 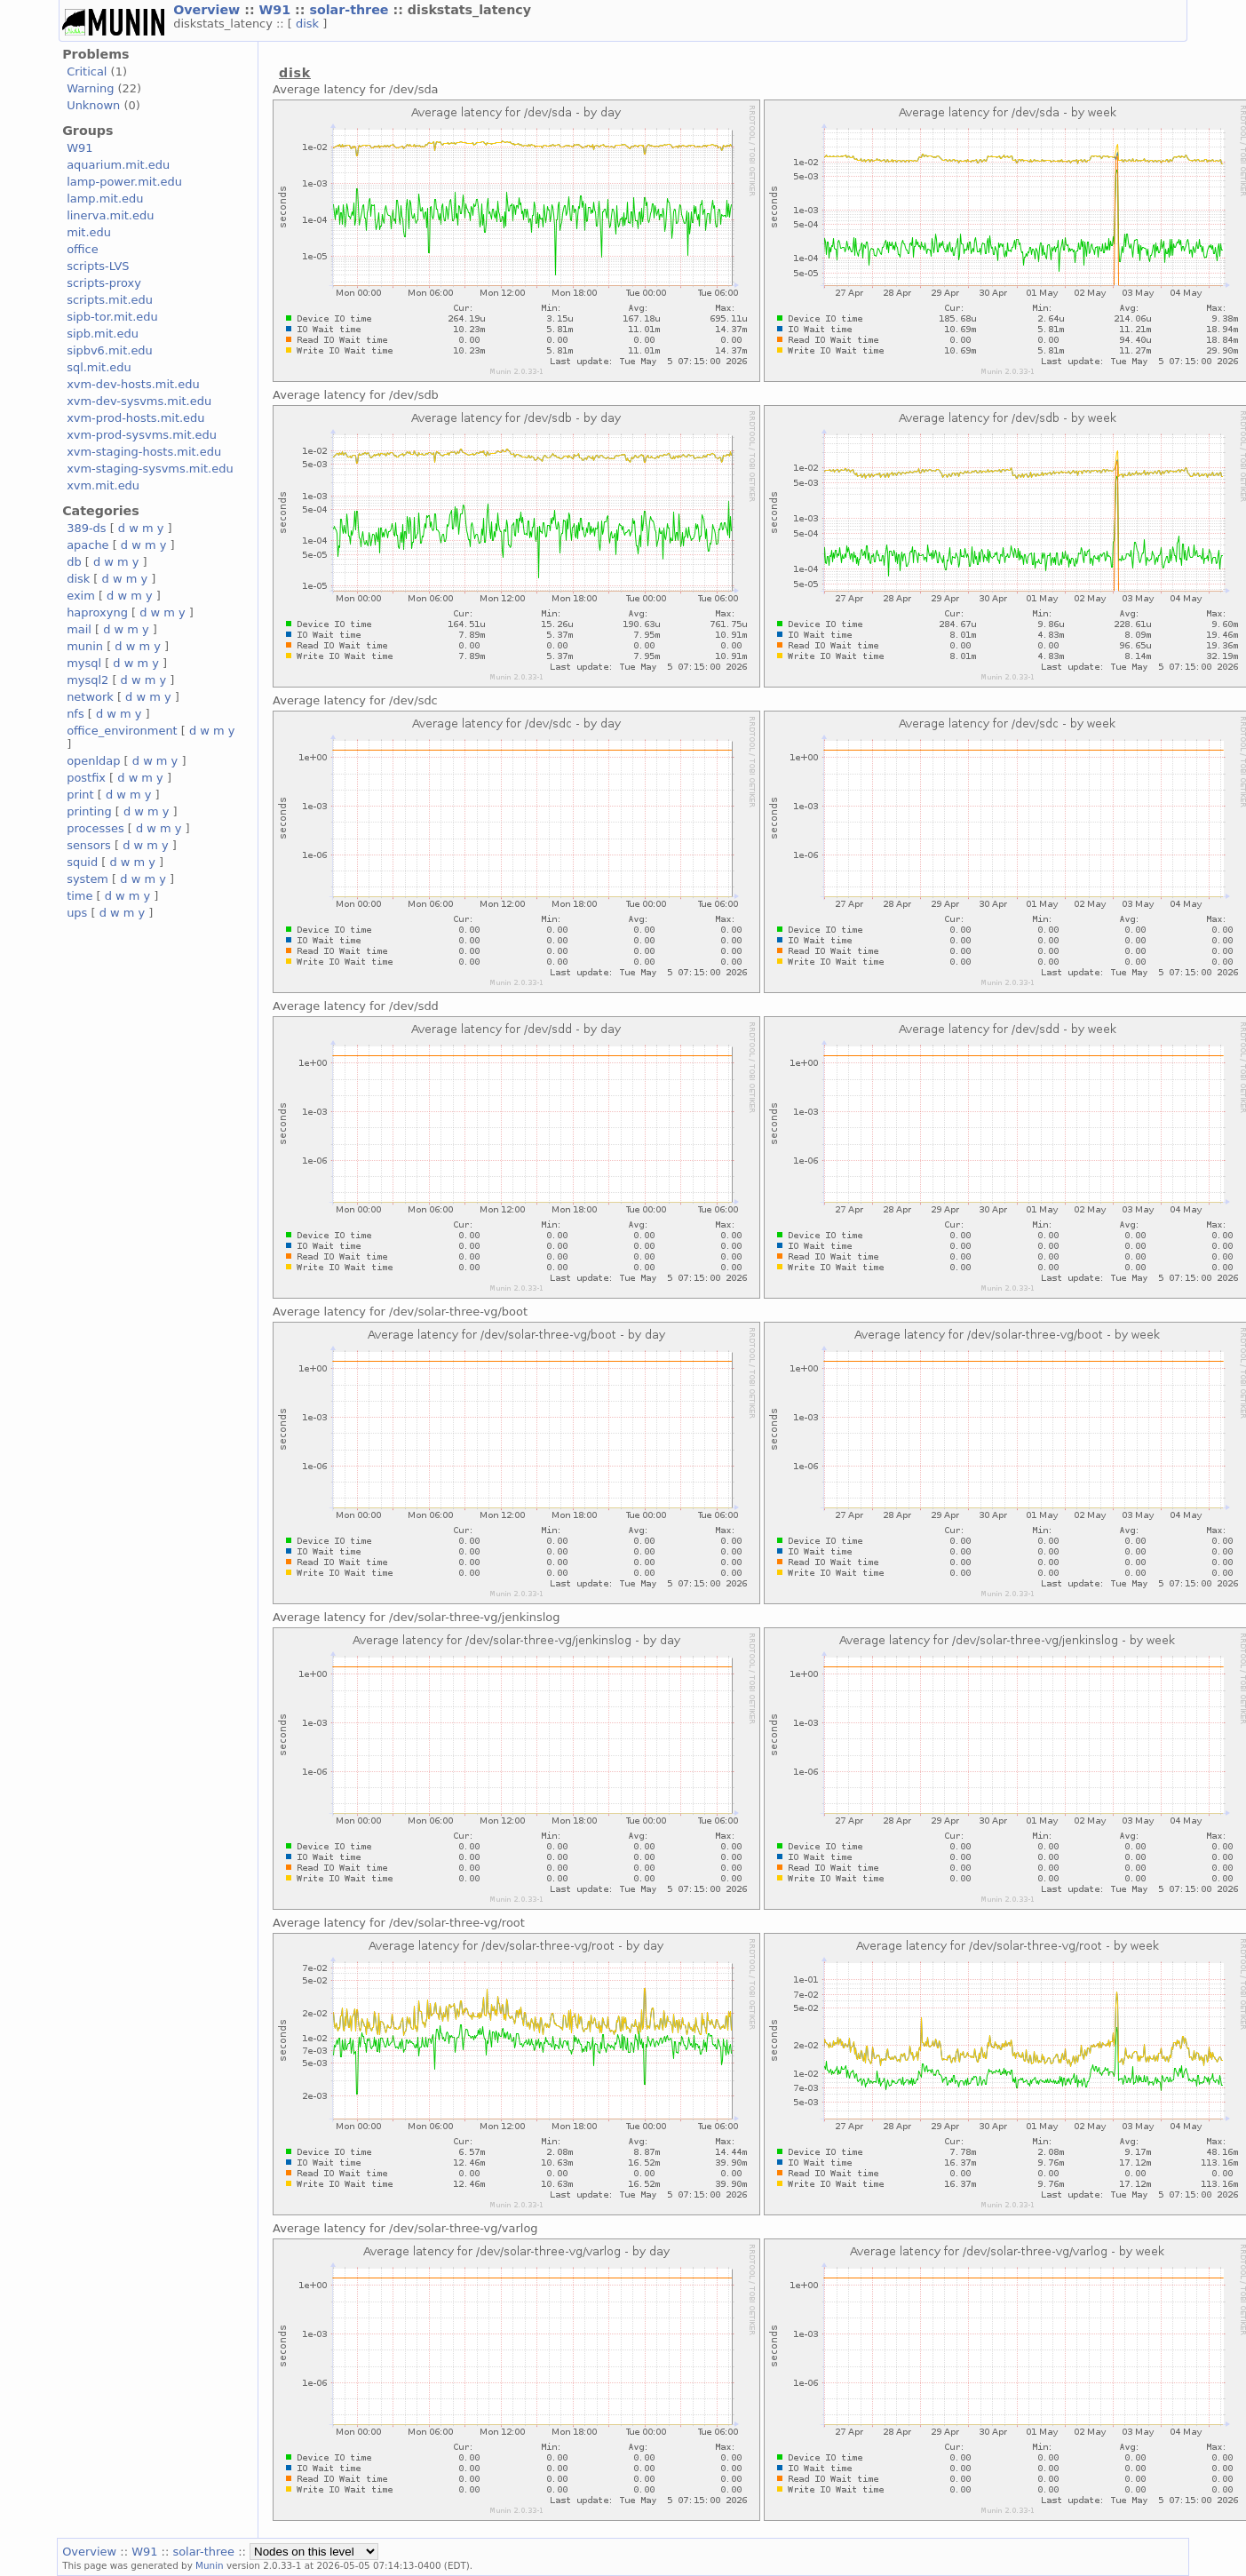 I want to click on Overview, so click(x=208, y=10).